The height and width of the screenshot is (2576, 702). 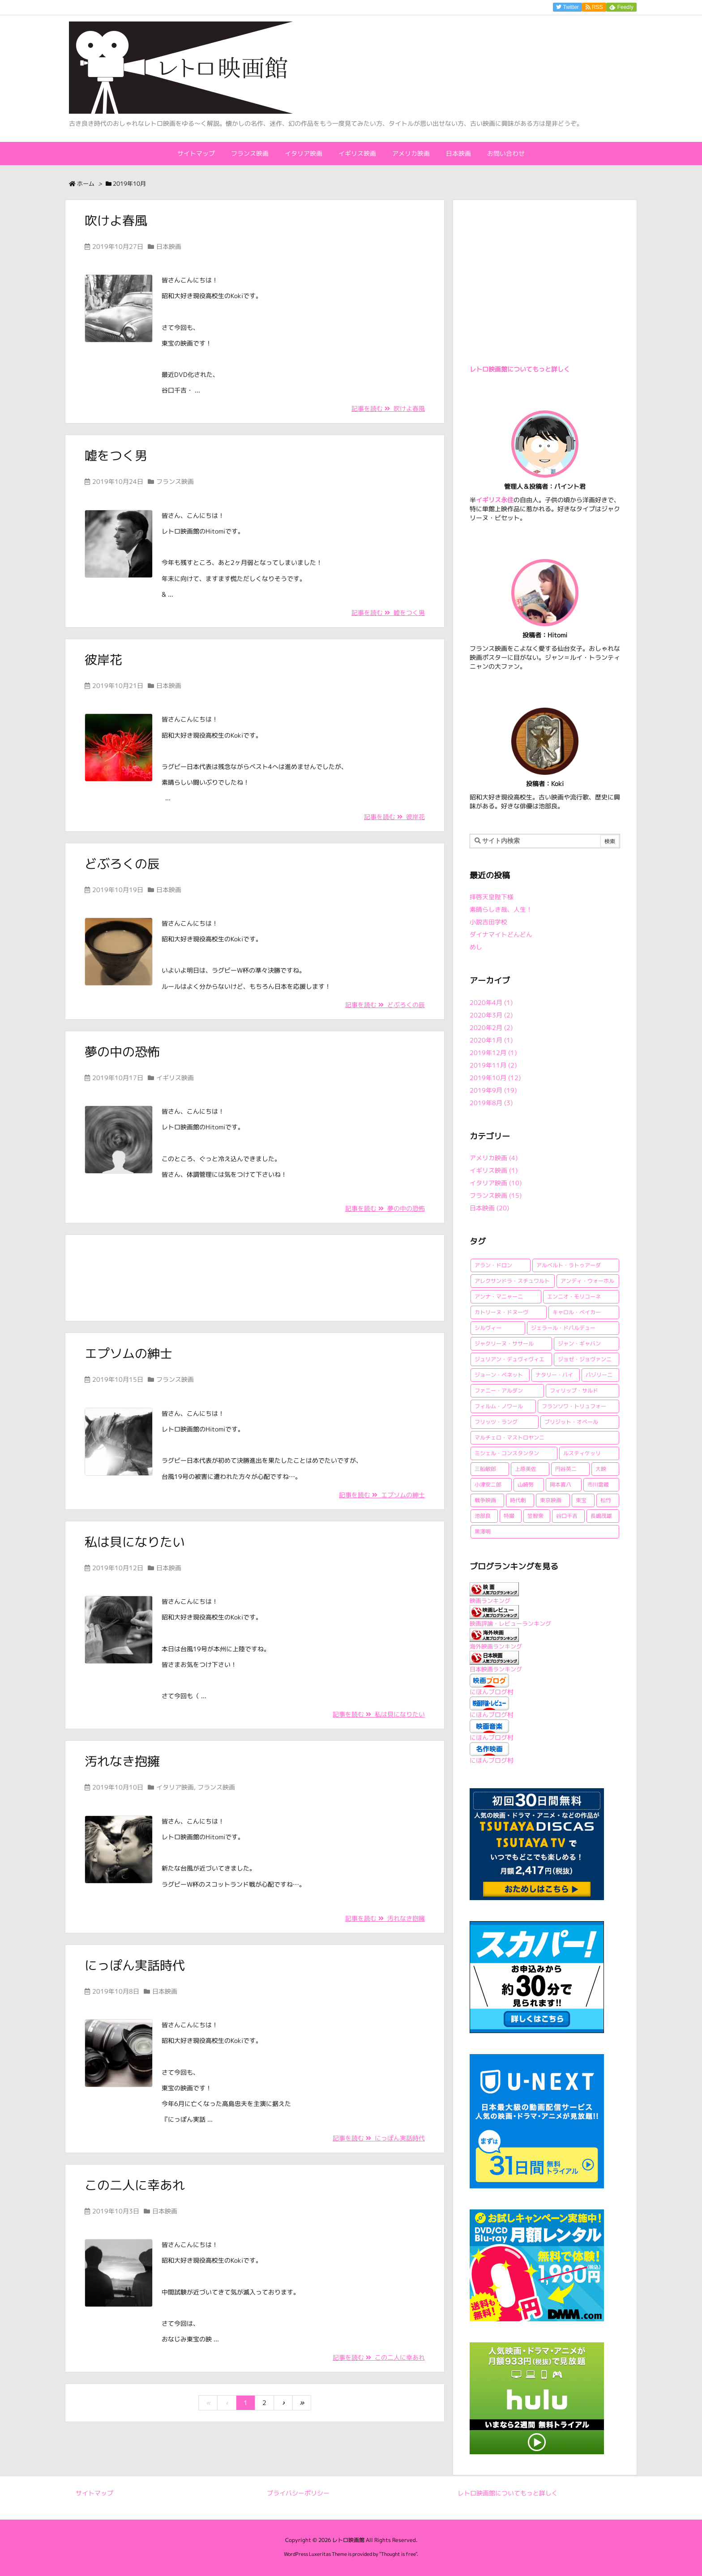 I want to click on ナタリー・バイ [ナタリー・バイ (1個の項目)], so click(x=554, y=1375).